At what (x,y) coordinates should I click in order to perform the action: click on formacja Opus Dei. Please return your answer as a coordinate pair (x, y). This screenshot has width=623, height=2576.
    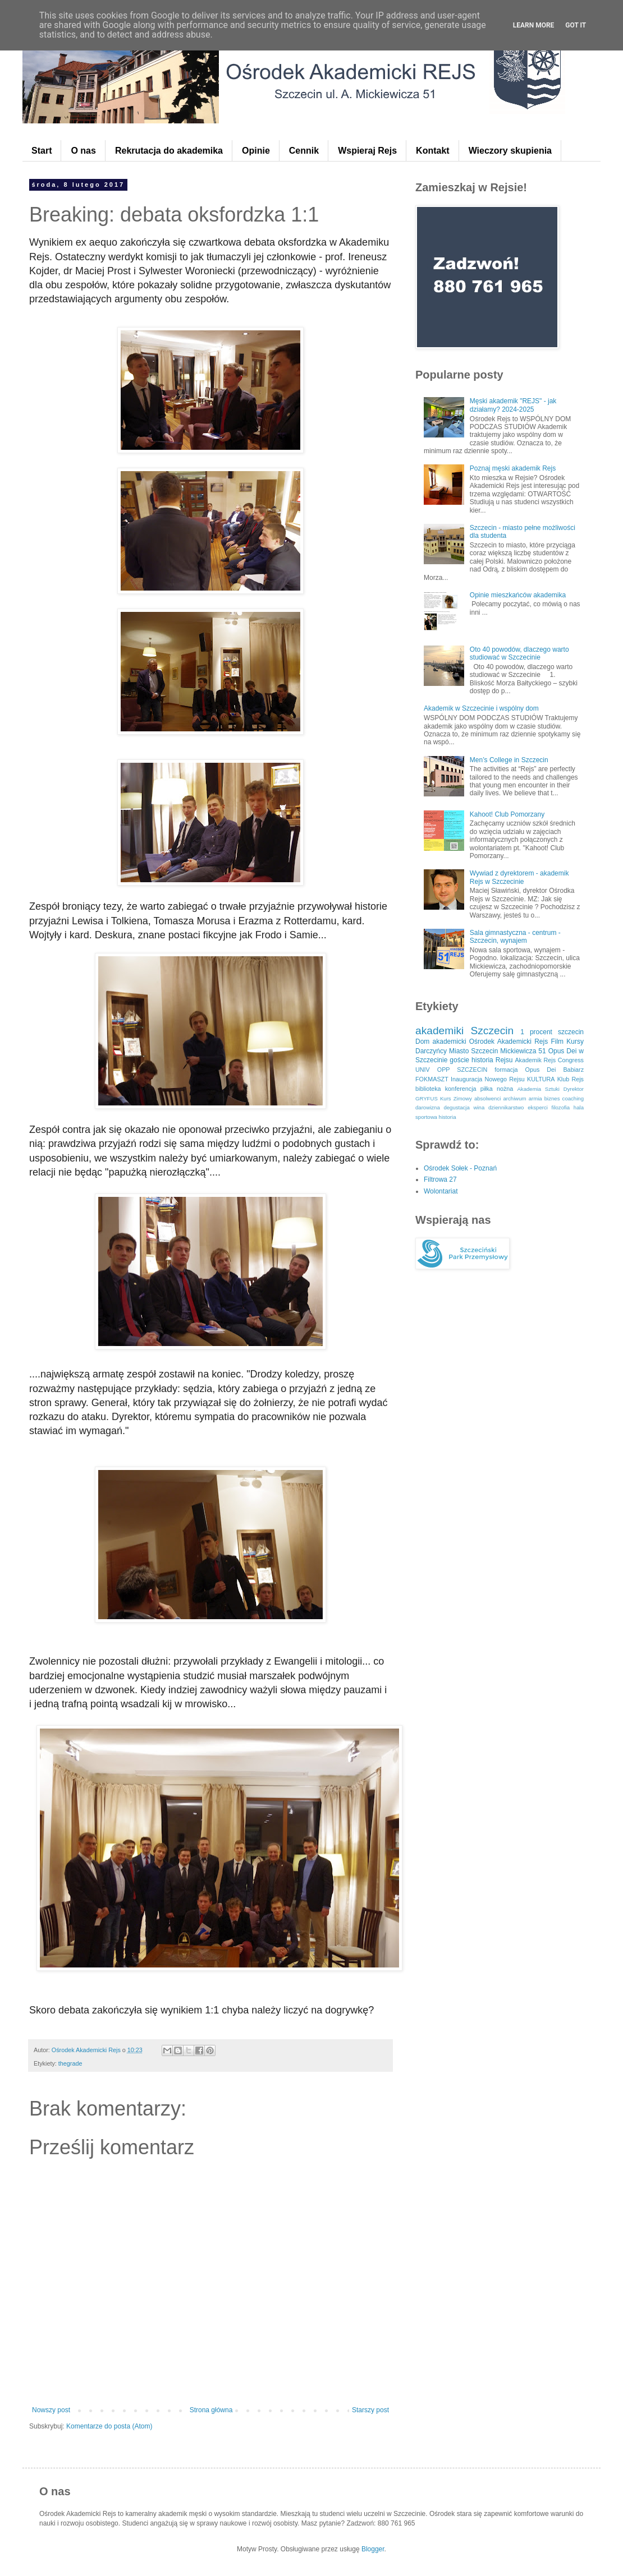
    Looking at the image, I should click on (525, 1069).